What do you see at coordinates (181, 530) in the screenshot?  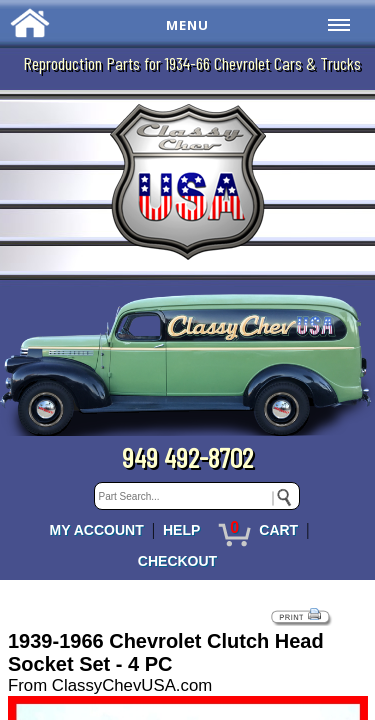 I see `HELP` at bounding box center [181, 530].